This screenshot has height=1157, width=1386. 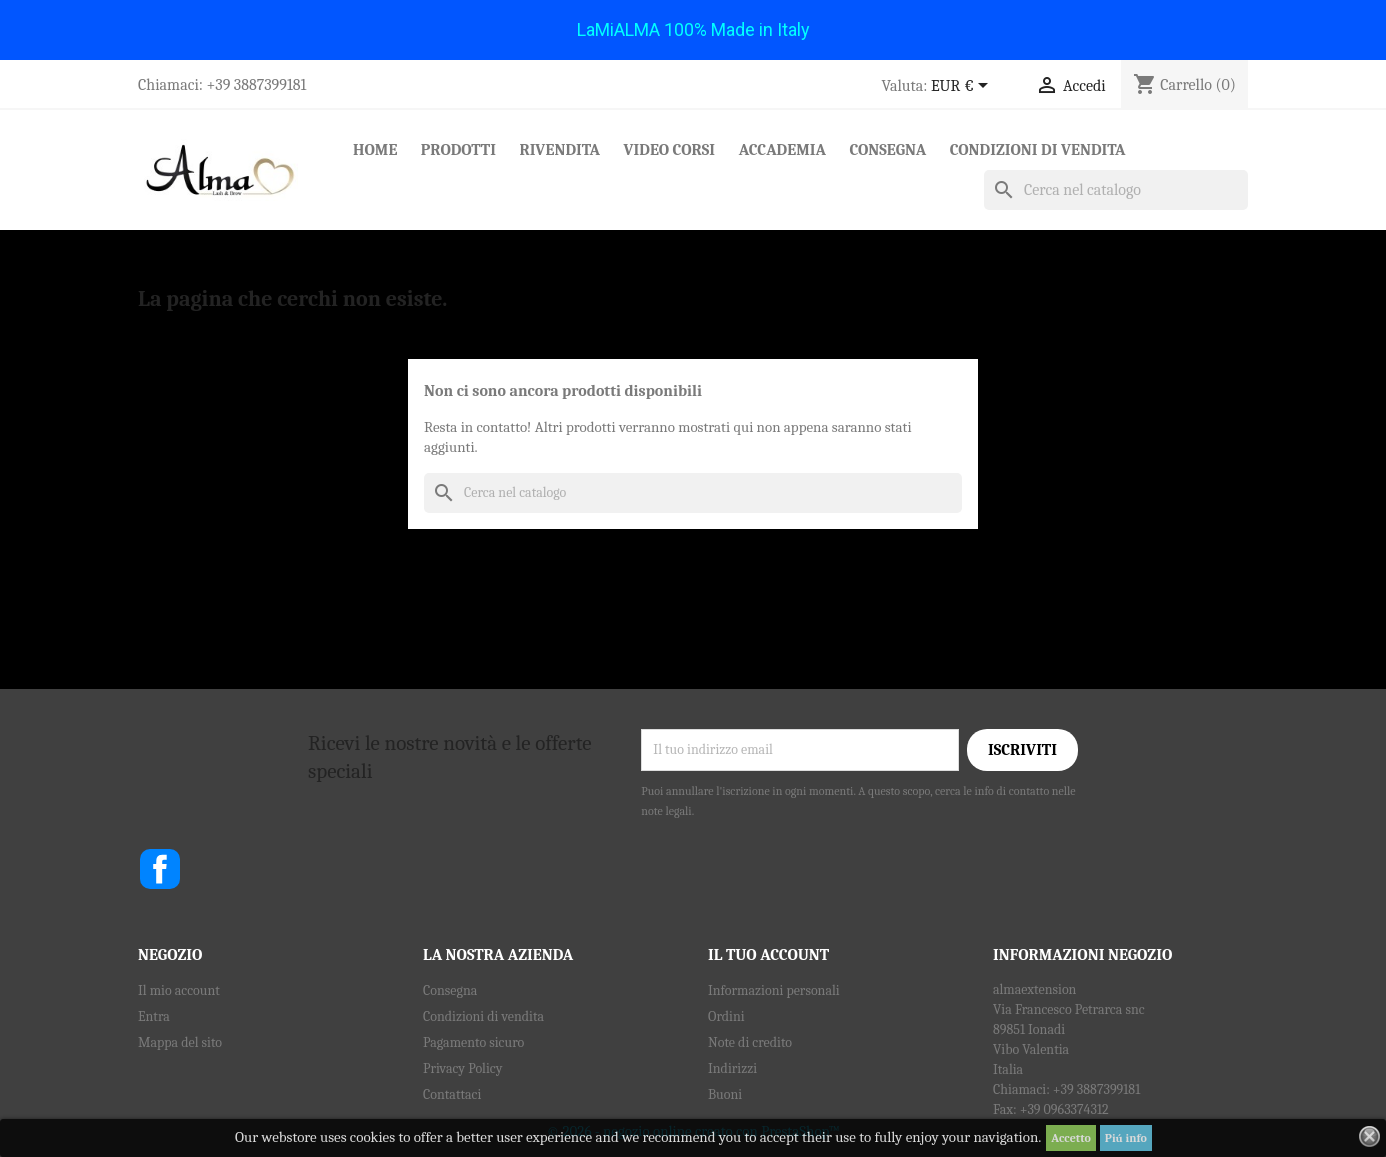 What do you see at coordinates (1116, 190) in the screenshot?
I see `[Cerca]` at bounding box center [1116, 190].